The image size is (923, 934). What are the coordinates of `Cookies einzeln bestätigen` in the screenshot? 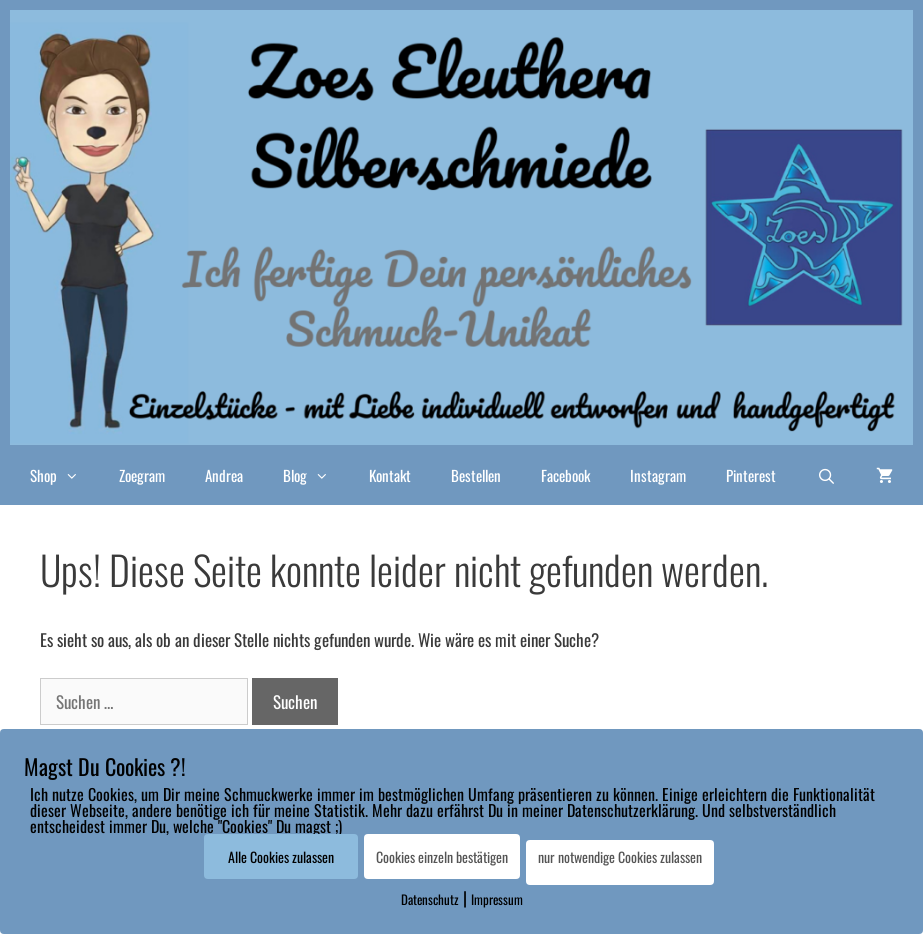 It's located at (442, 856).